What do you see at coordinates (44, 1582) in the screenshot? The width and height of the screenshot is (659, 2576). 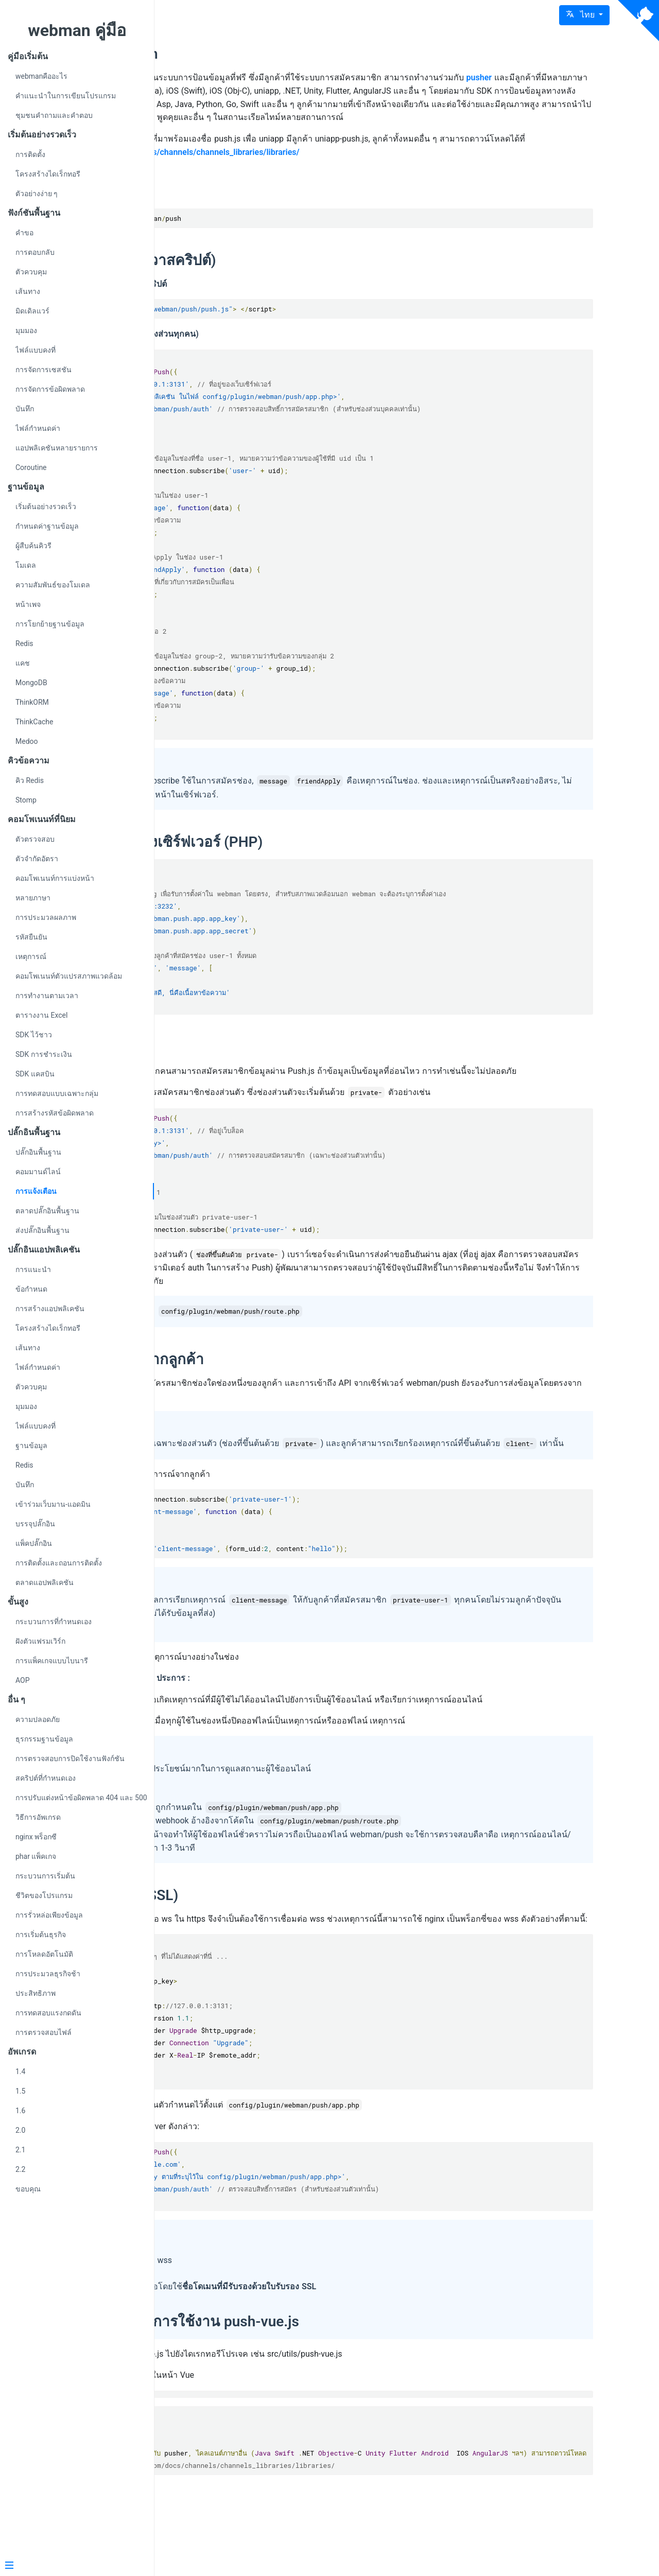 I see `ตลาดแอปพลิเคชัน` at bounding box center [44, 1582].